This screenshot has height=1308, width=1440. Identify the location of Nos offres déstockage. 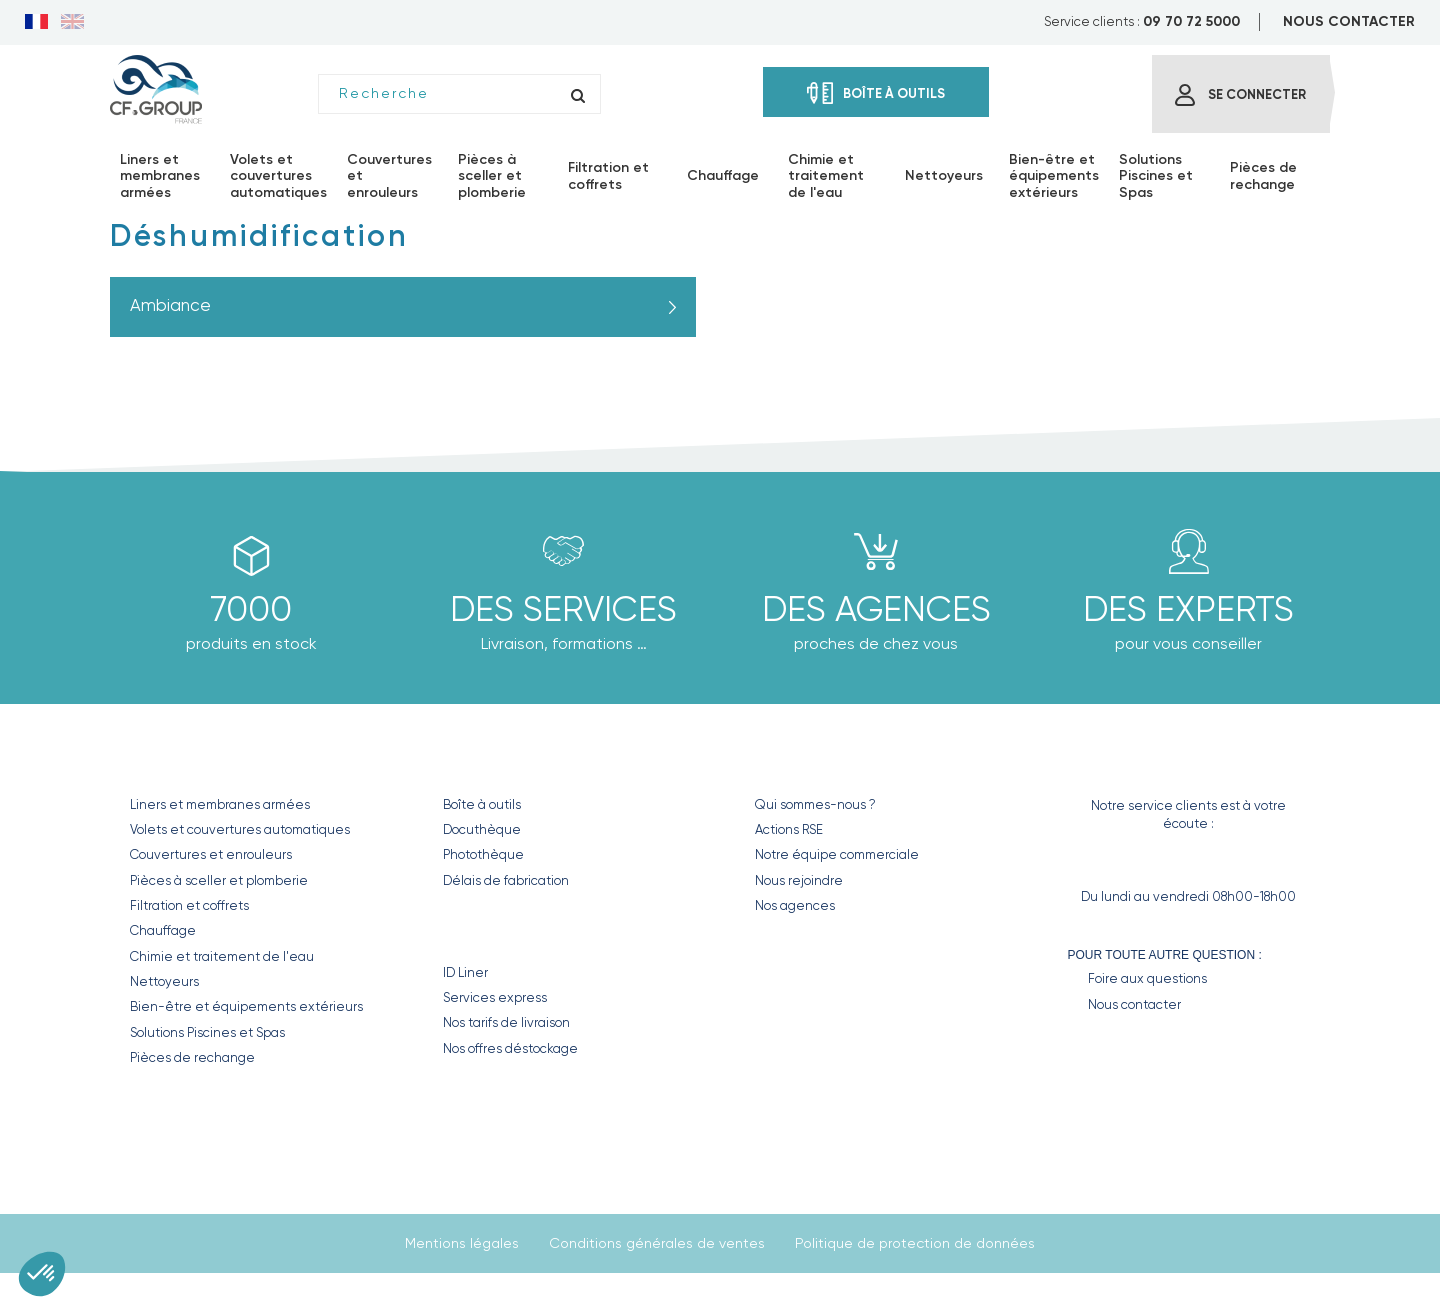
(510, 1048).